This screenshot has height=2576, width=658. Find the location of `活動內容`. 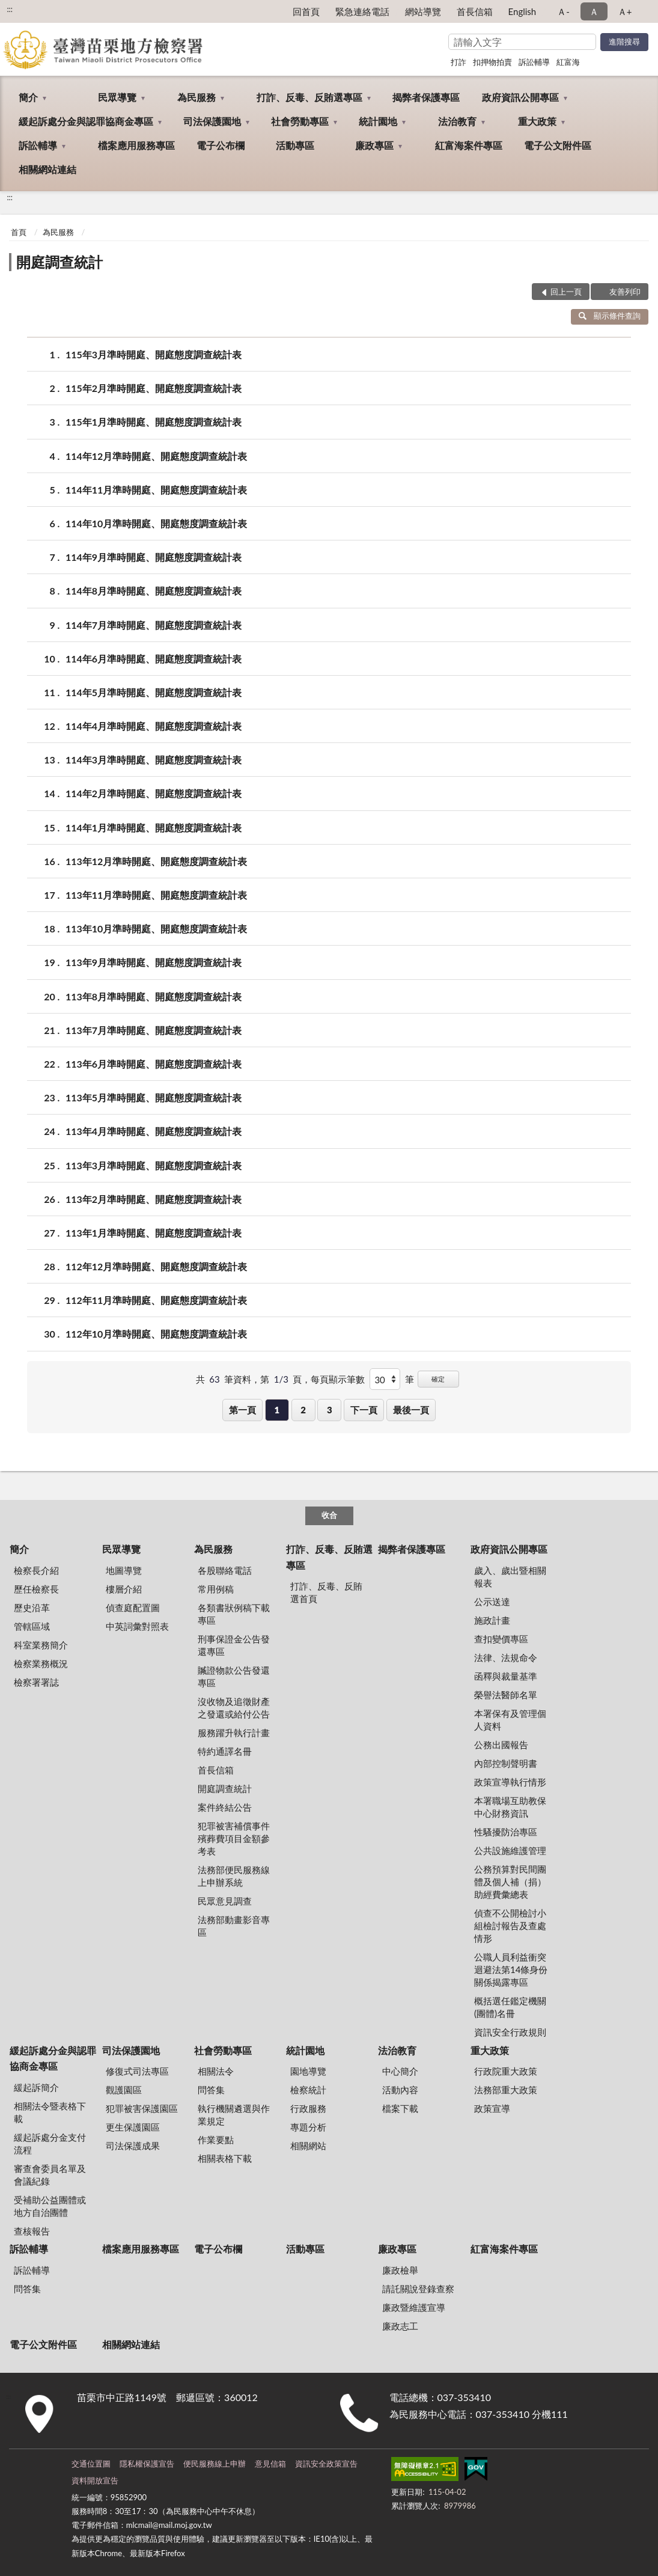

活動內容 is located at coordinates (400, 2089).